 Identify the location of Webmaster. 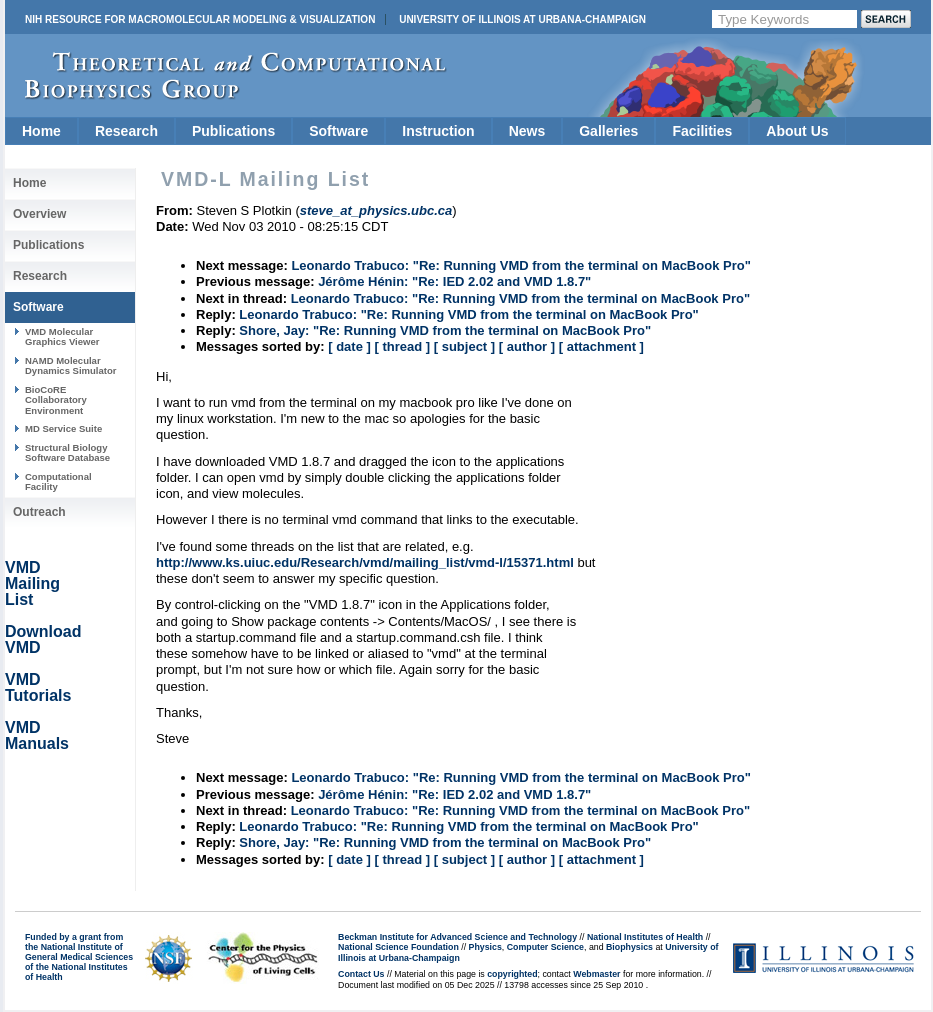
(596, 974).